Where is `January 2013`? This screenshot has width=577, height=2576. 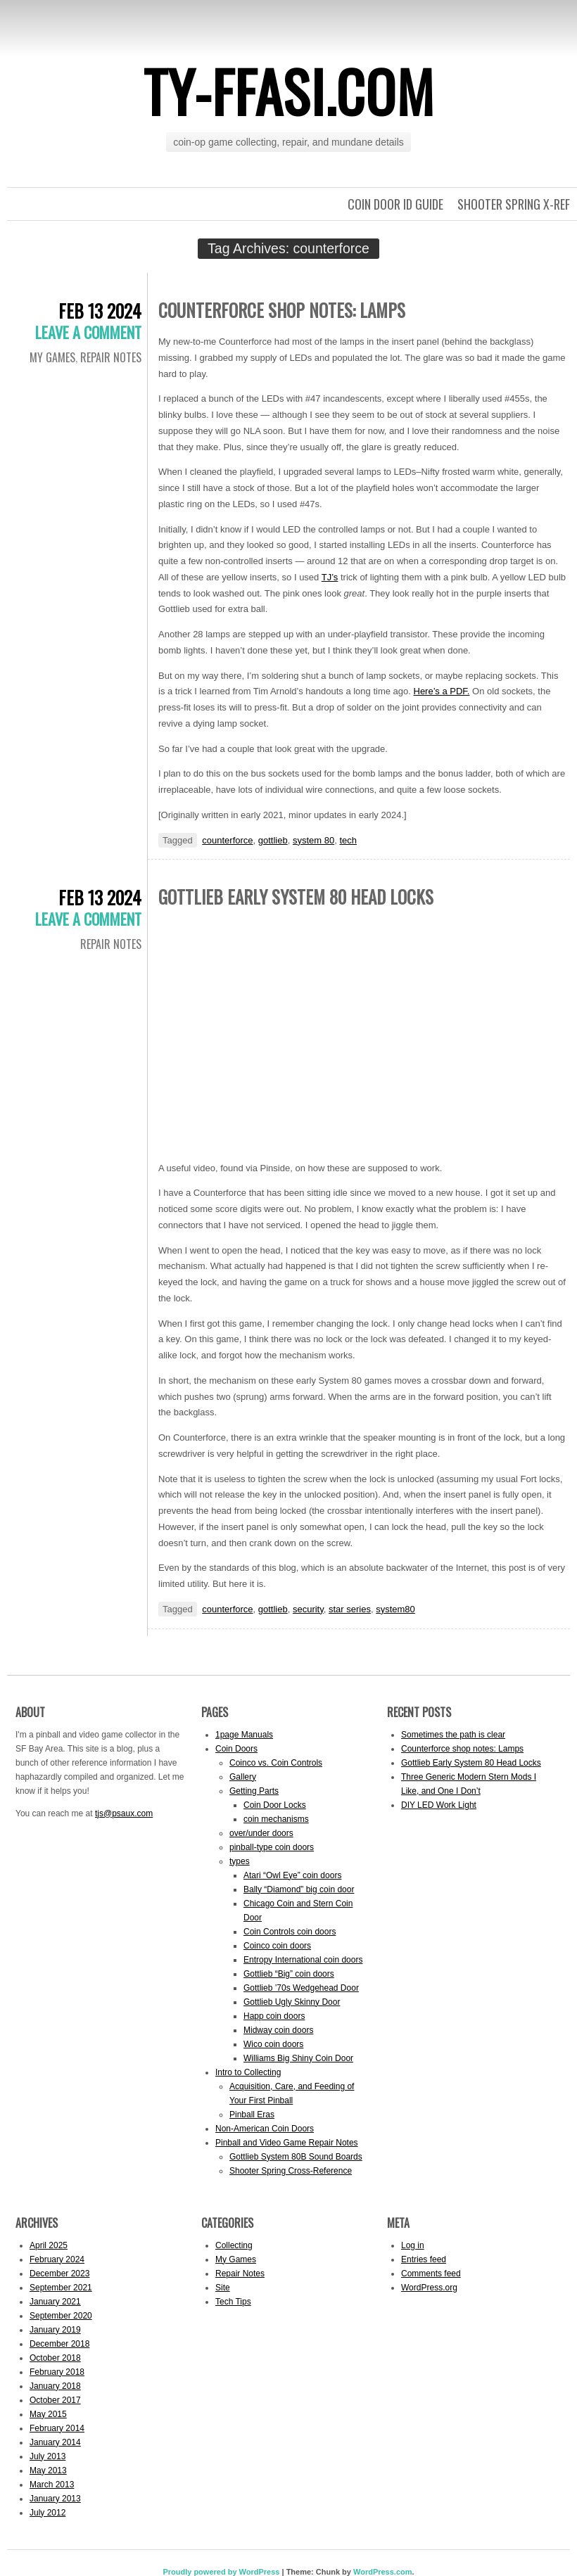
January 2013 is located at coordinates (55, 2499).